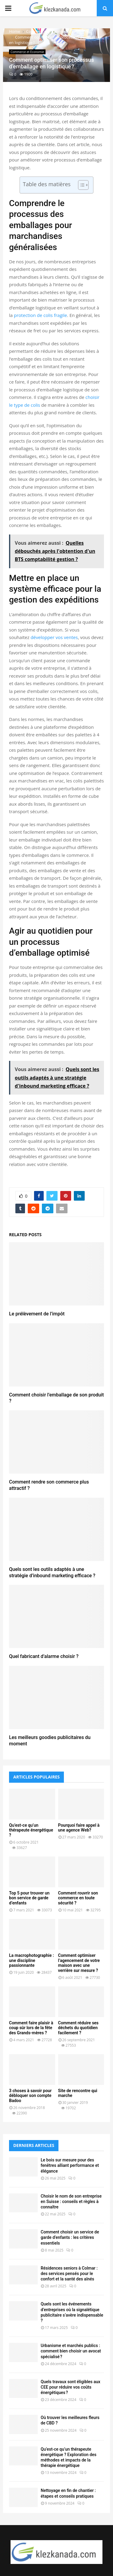 Image resolution: width=113 pixels, height=2576 pixels. Describe the element at coordinates (36, 1314) in the screenshot. I see `Le prélèvement de l’impôt` at that location.